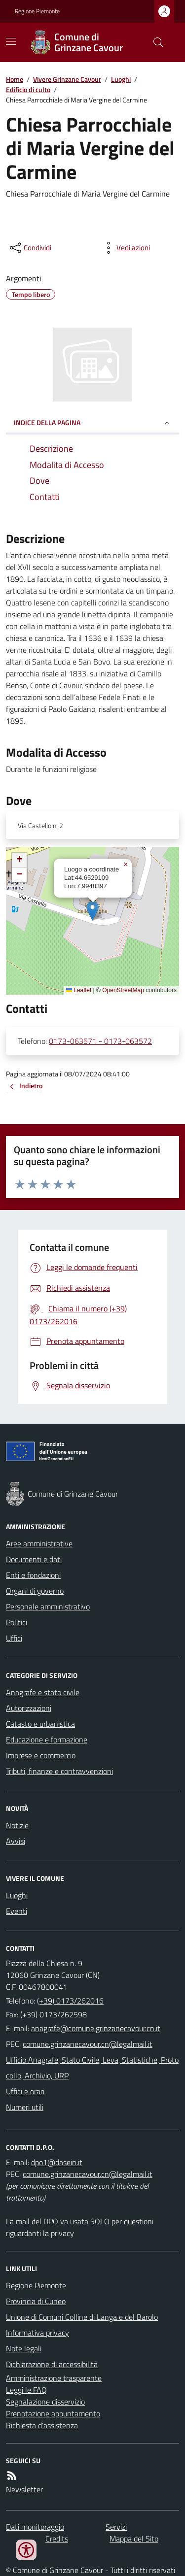  Describe the element at coordinates (36, 2301) in the screenshot. I see `Provincia di Cuneo` at that location.